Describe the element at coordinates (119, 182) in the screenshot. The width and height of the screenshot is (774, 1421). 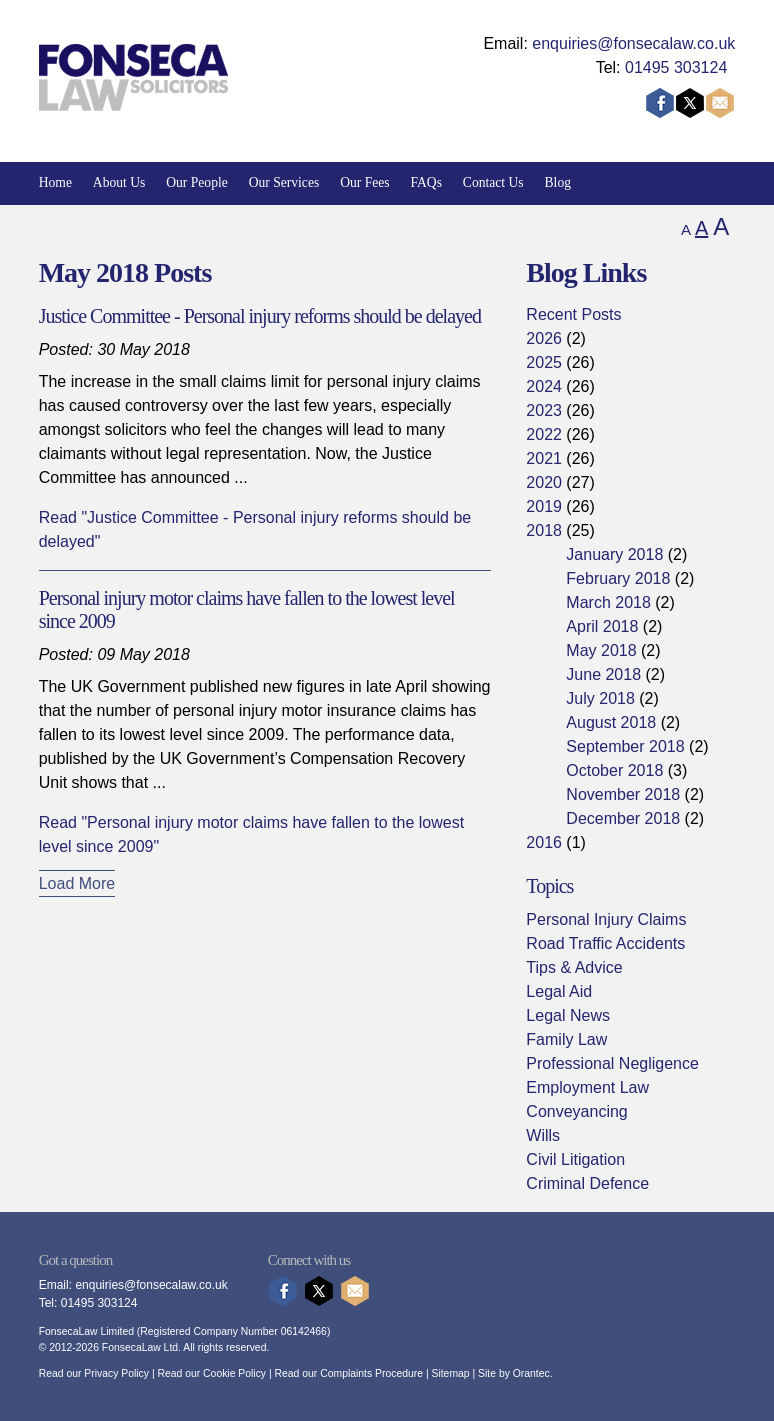
I see `About Us` at that location.